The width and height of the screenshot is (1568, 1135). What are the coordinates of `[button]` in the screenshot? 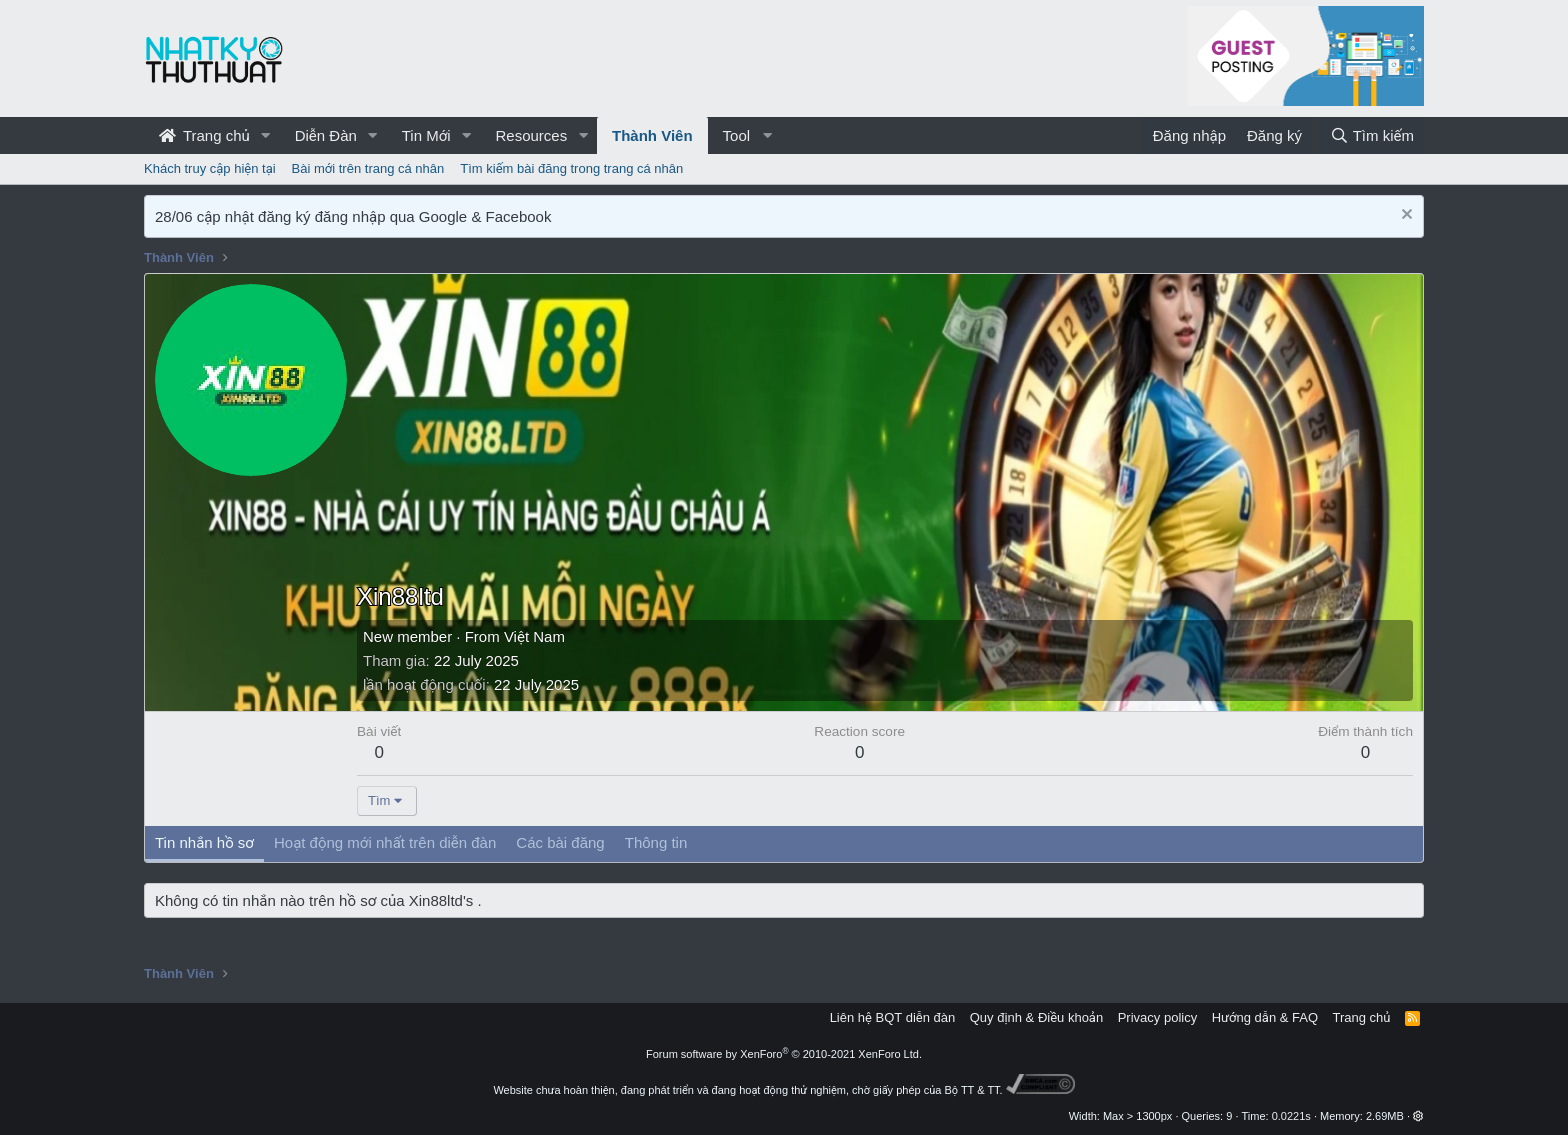 It's located at (266, 135).